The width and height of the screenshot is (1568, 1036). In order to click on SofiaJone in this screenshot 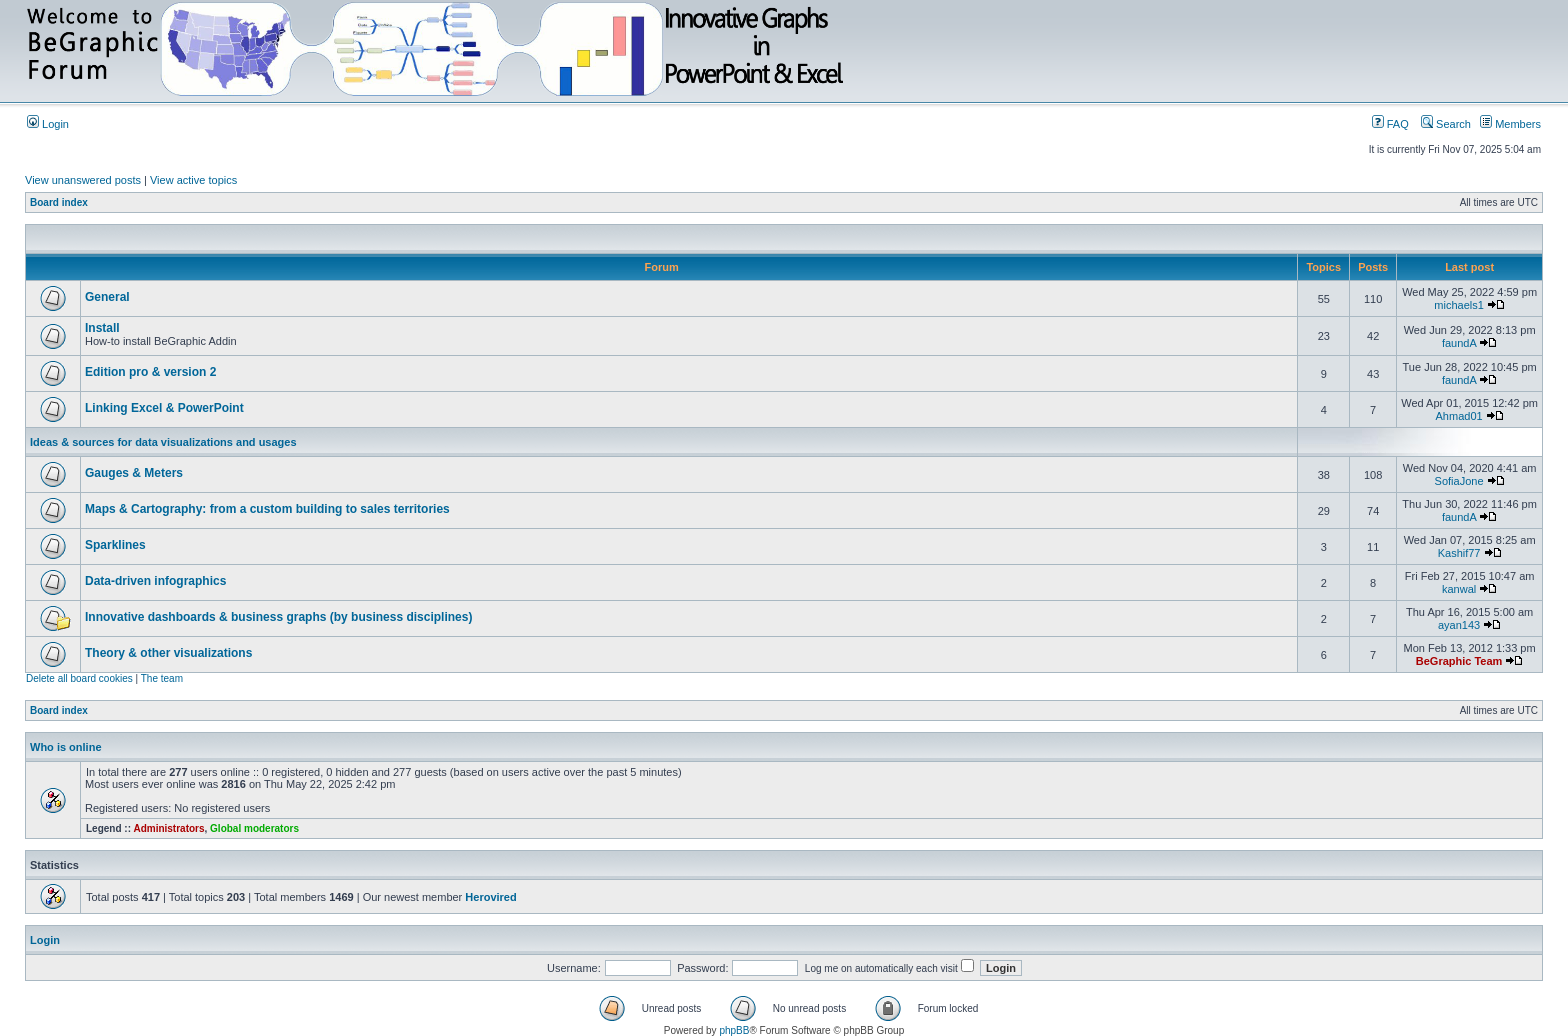, I will do `click(1459, 481)`.